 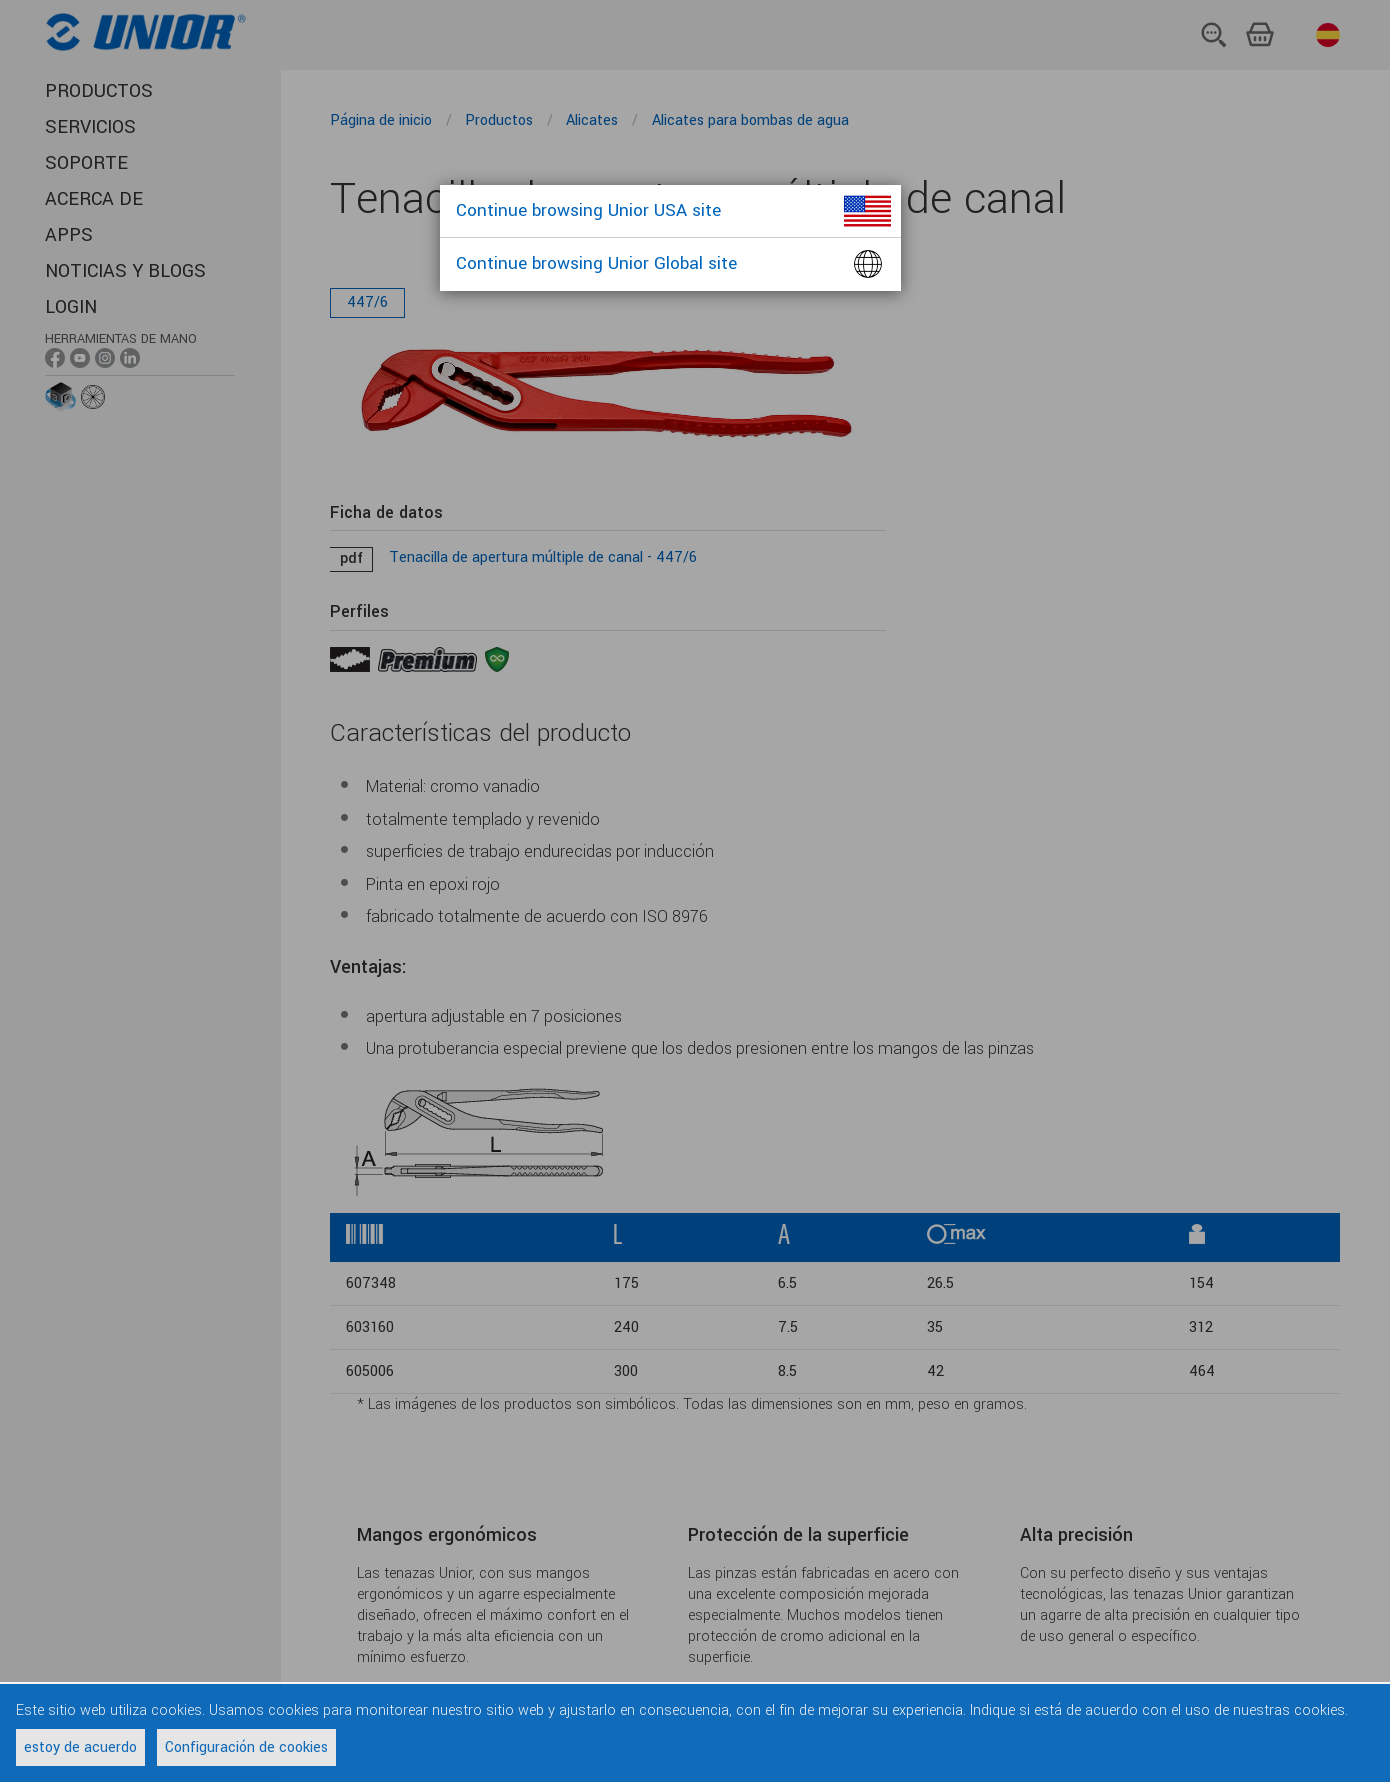 What do you see at coordinates (246, 1747) in the screenshot?
I see `Configuración de cookies` at bounding box center [246, 1747].